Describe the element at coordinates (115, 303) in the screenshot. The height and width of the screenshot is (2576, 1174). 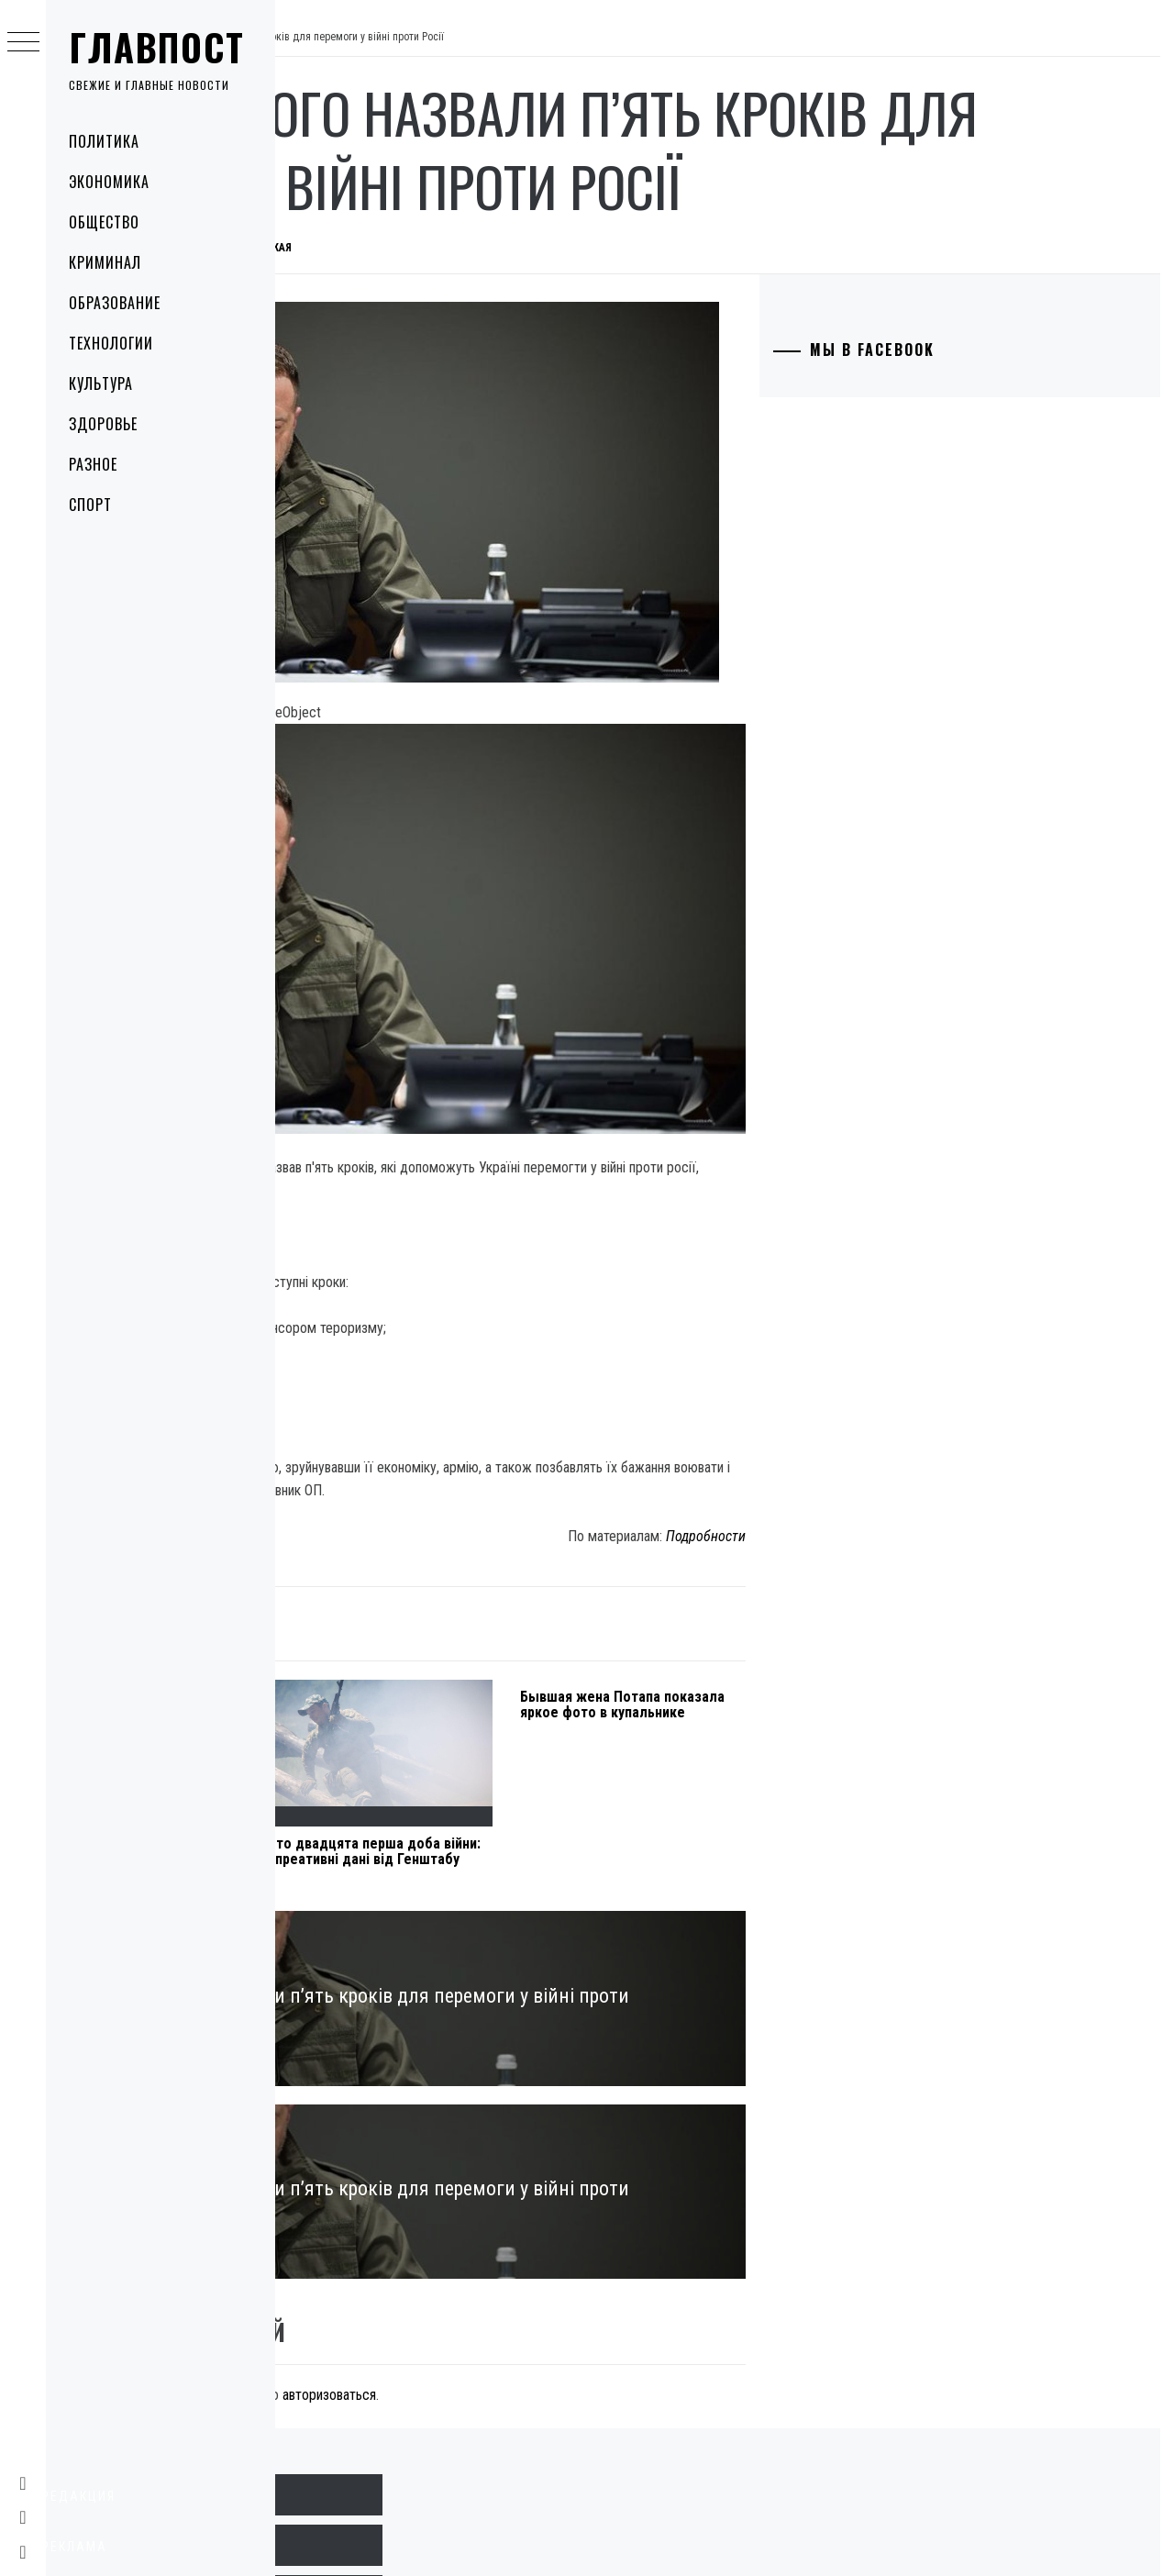
I see `Образование` at that location.